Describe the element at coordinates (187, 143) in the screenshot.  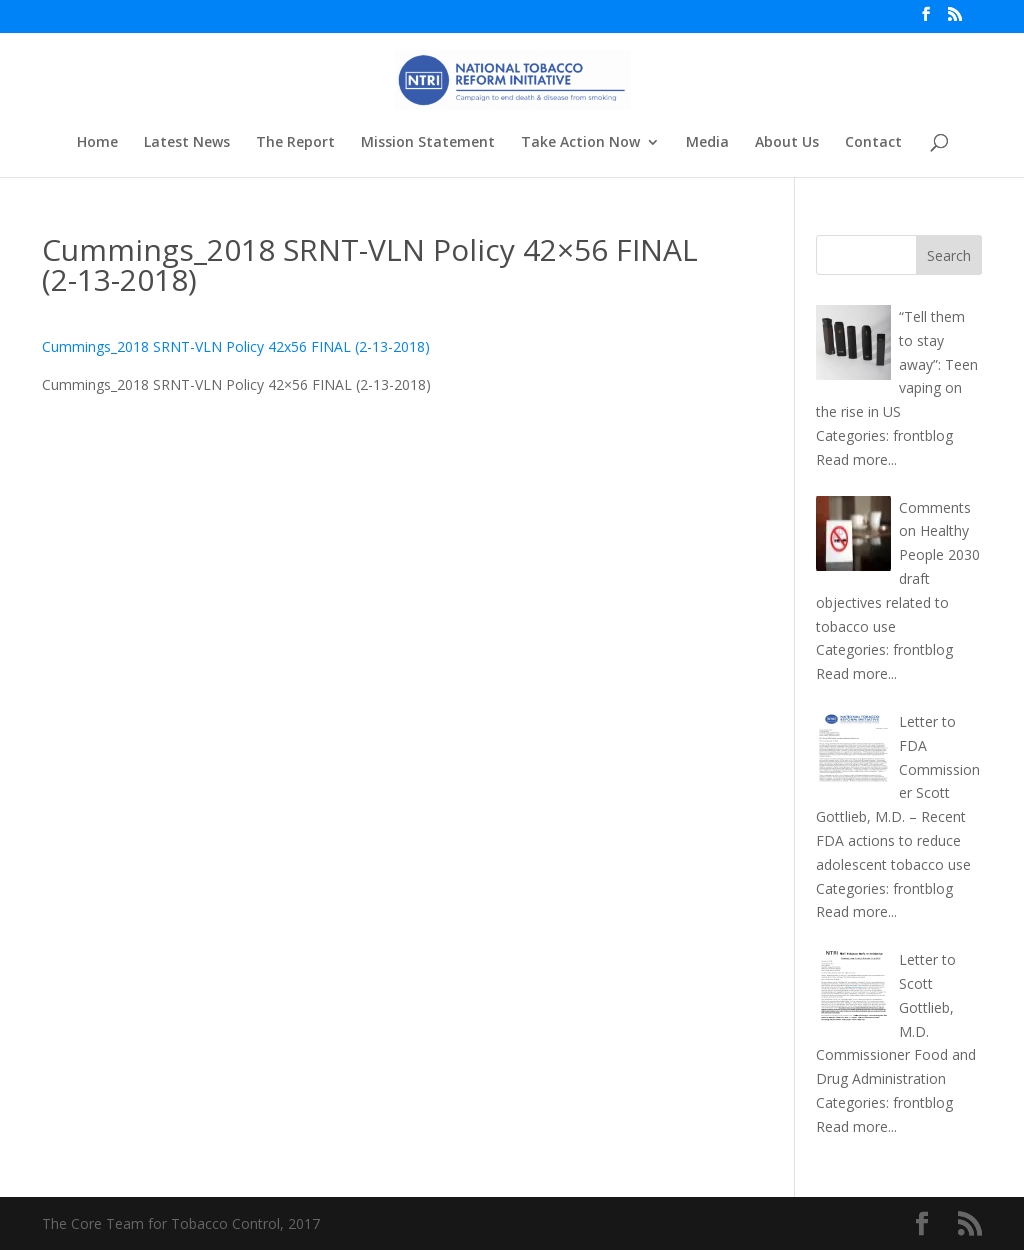
I see `Latest News` at that location.